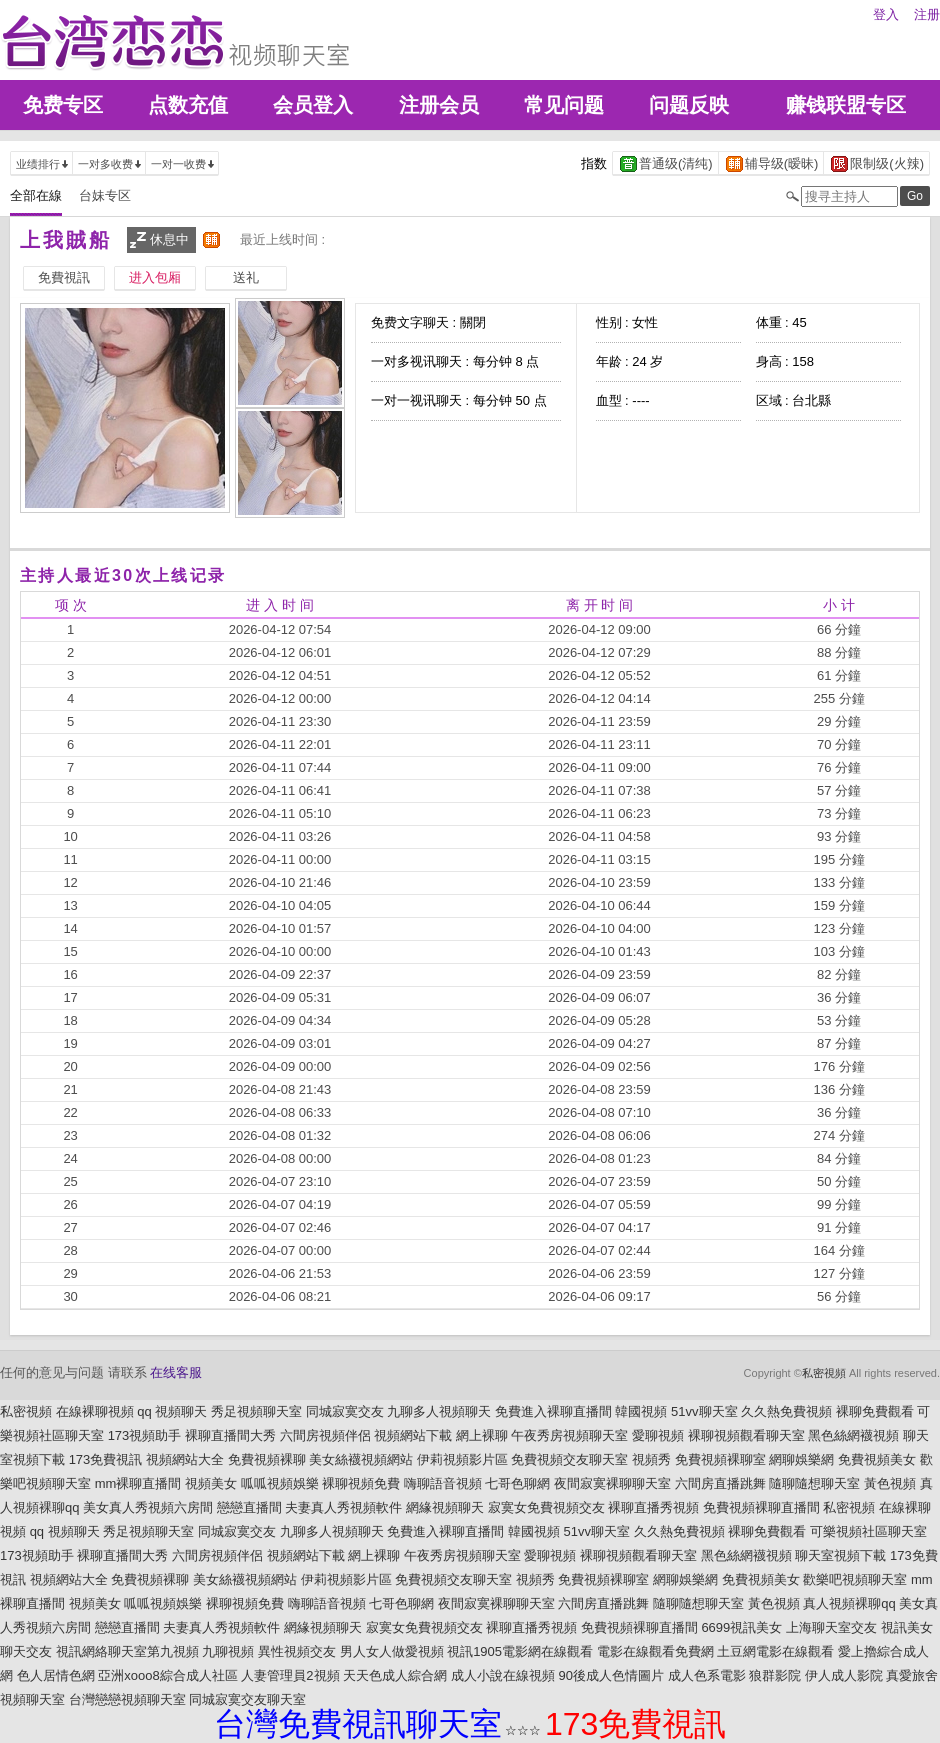 Image resolution: width=940 pixels, height=1743 pixels. Describe the element at coordinates (392, 1651) in the screenshot. I see `男人女人做愛視頻` at that location.